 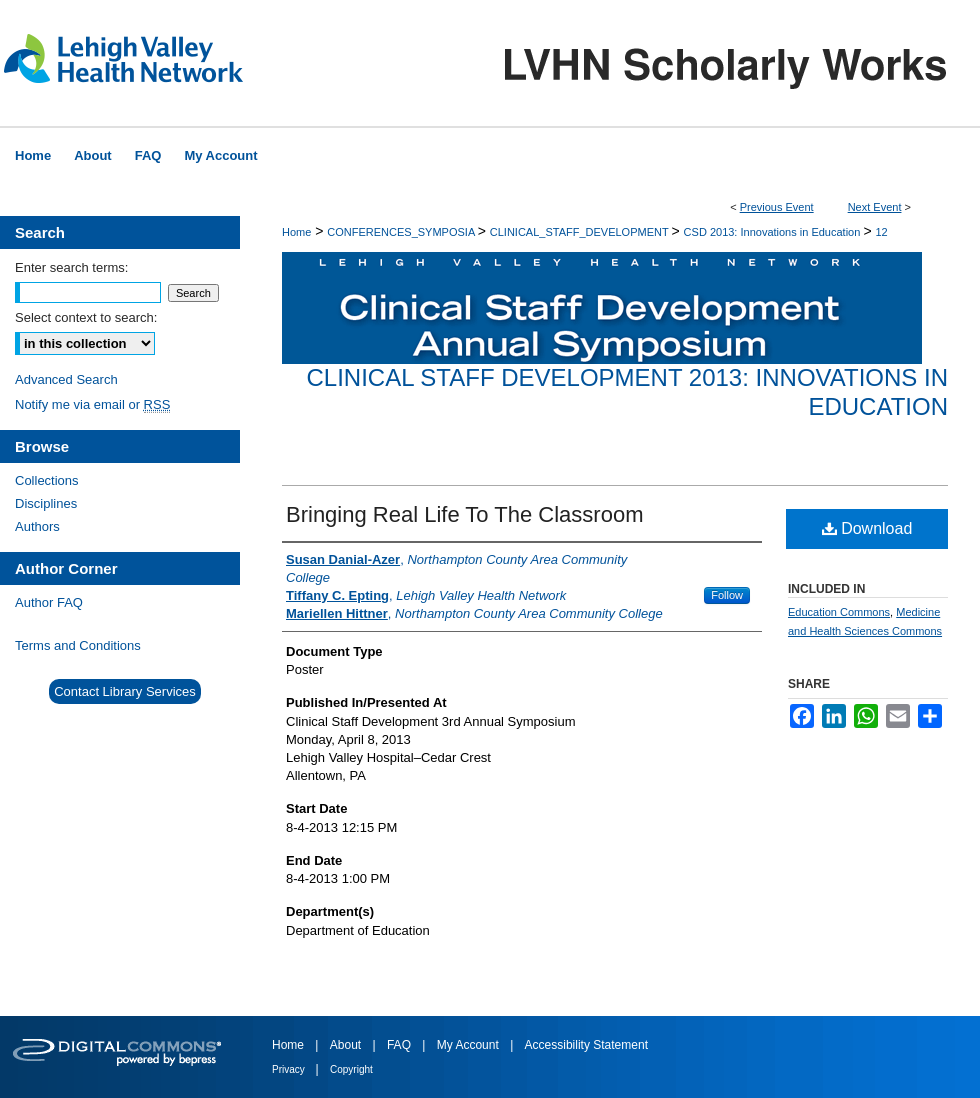 What do you see at coordinates (49, 602) in the screenshot?
I see `Author FAQ` at bounding box center [49, 602].